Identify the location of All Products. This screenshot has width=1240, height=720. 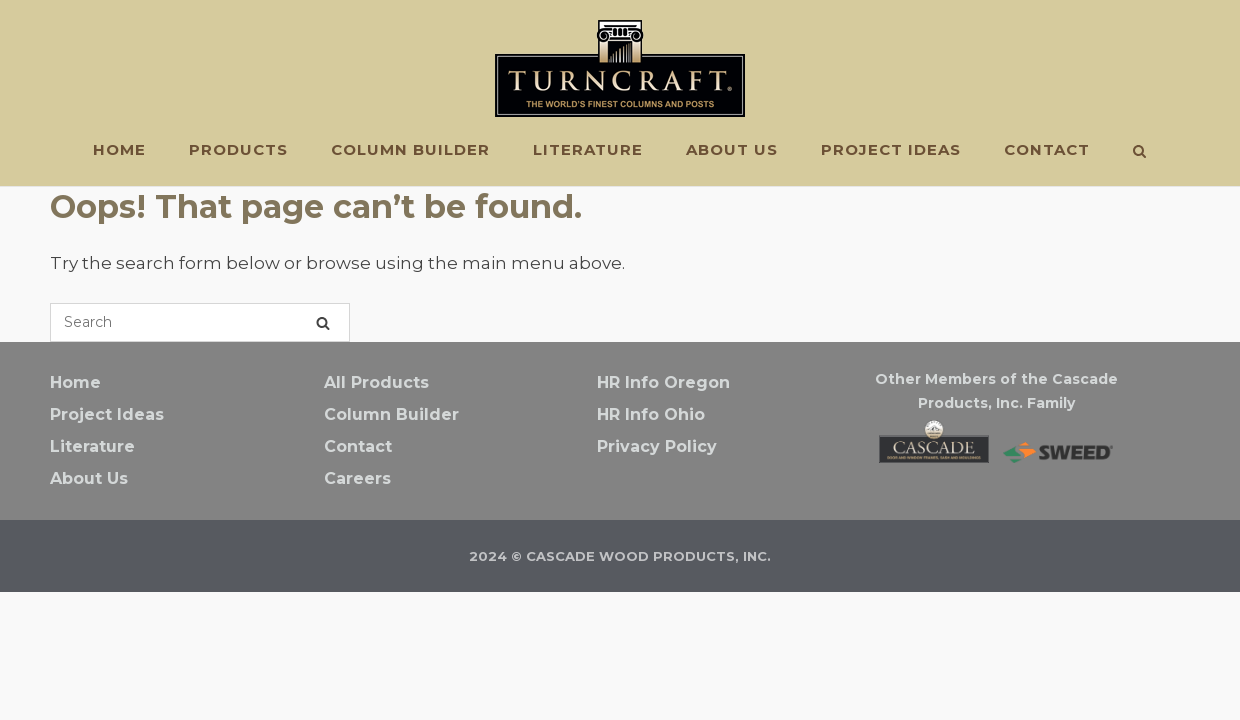
(376, 382).